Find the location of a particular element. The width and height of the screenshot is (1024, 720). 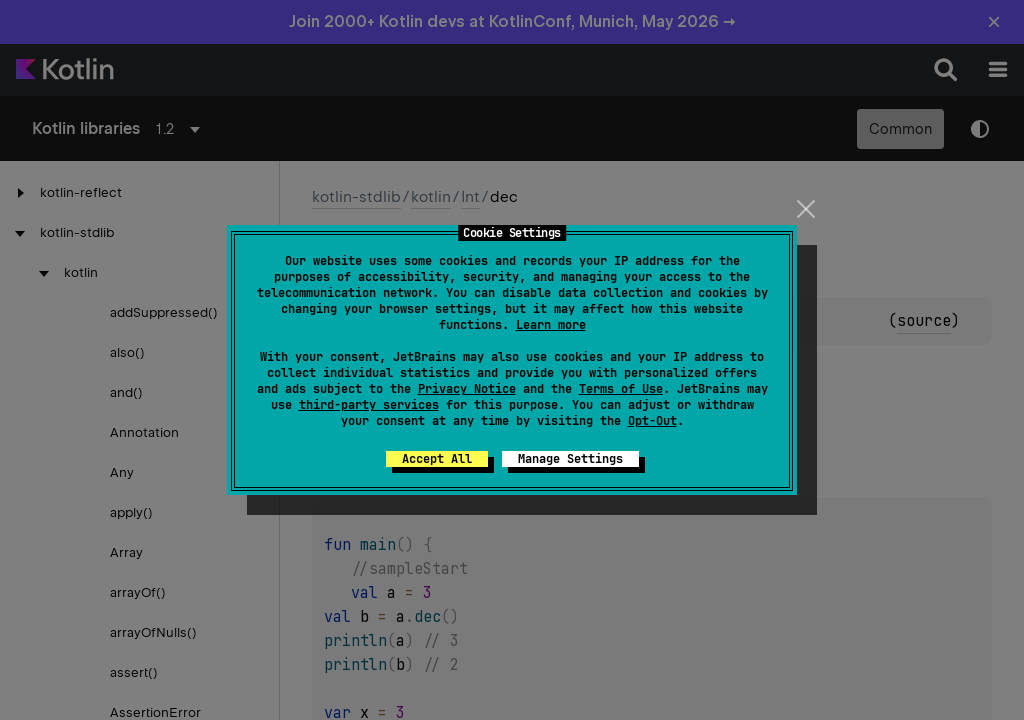

Manage Settings is located at coordinates (570, 459).